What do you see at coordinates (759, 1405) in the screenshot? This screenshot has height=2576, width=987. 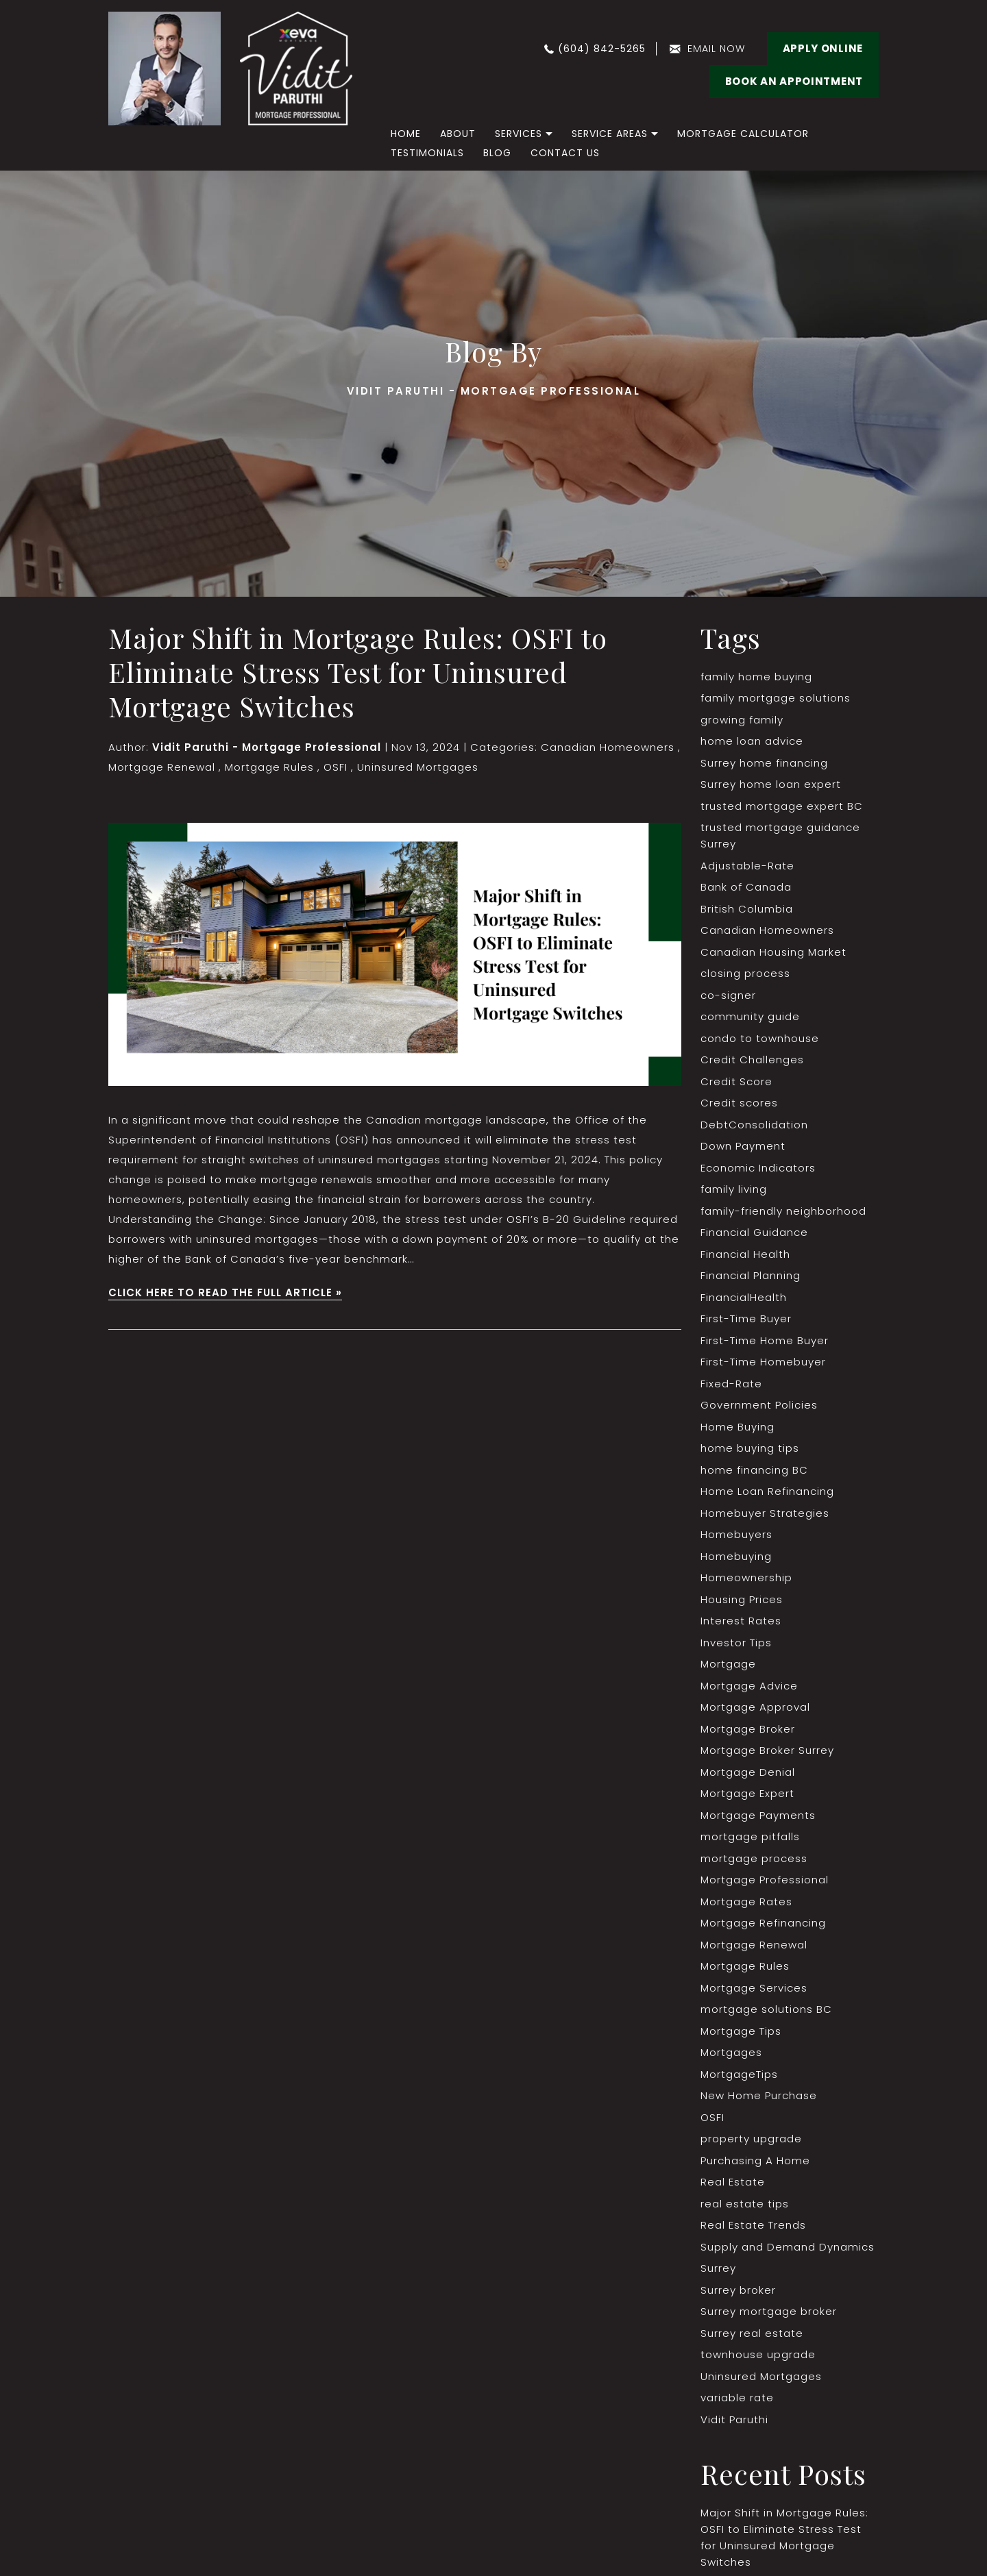 I see `Government Policies` at bounding box center [759, 1405].